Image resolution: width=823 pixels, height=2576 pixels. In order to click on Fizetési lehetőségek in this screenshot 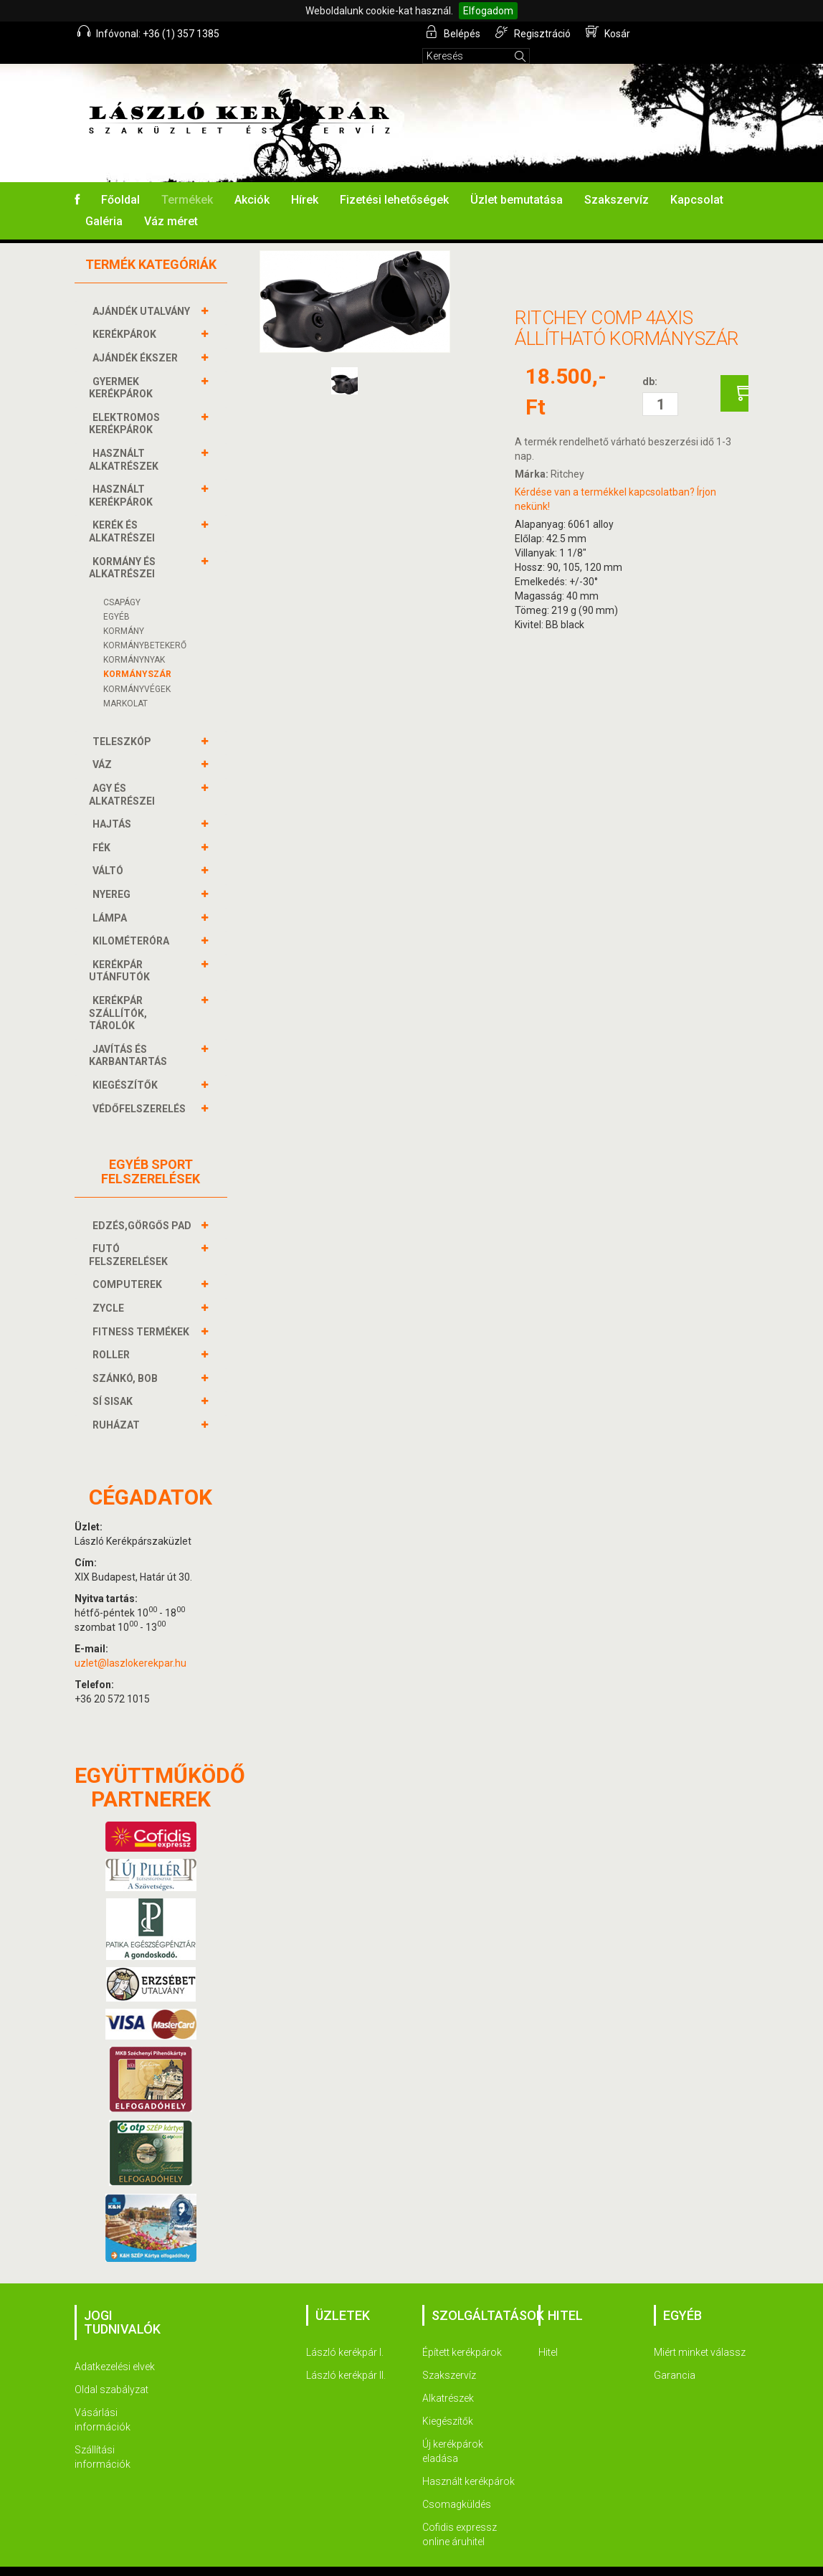, I will do `click(394, 180)`.